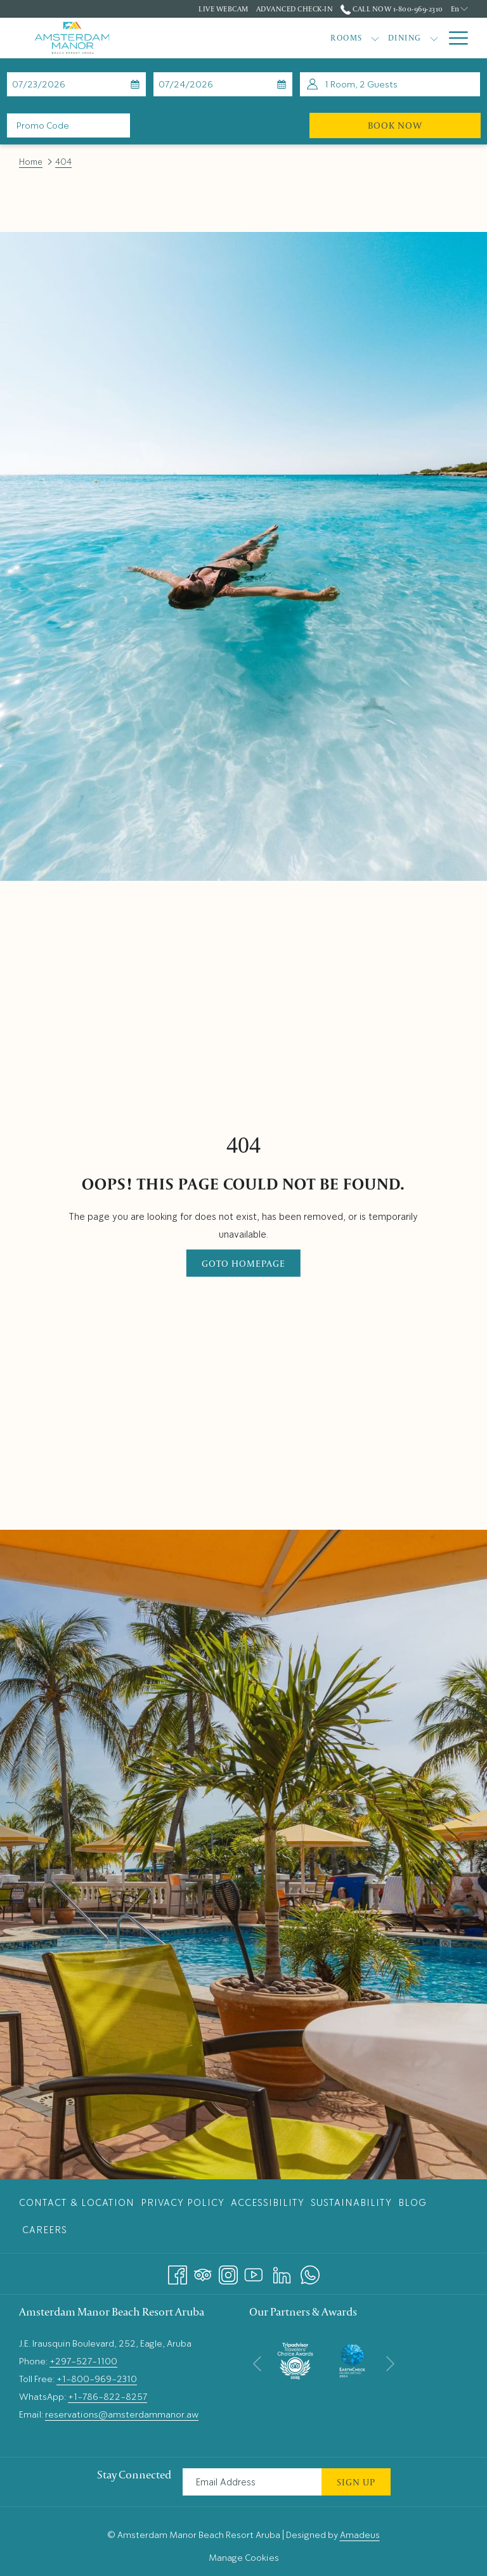  What do you see at coordinates (228, 2271) in the screenshot?
I see `[Instagram opens in a new tab]` at bounding box center [228, 2271].